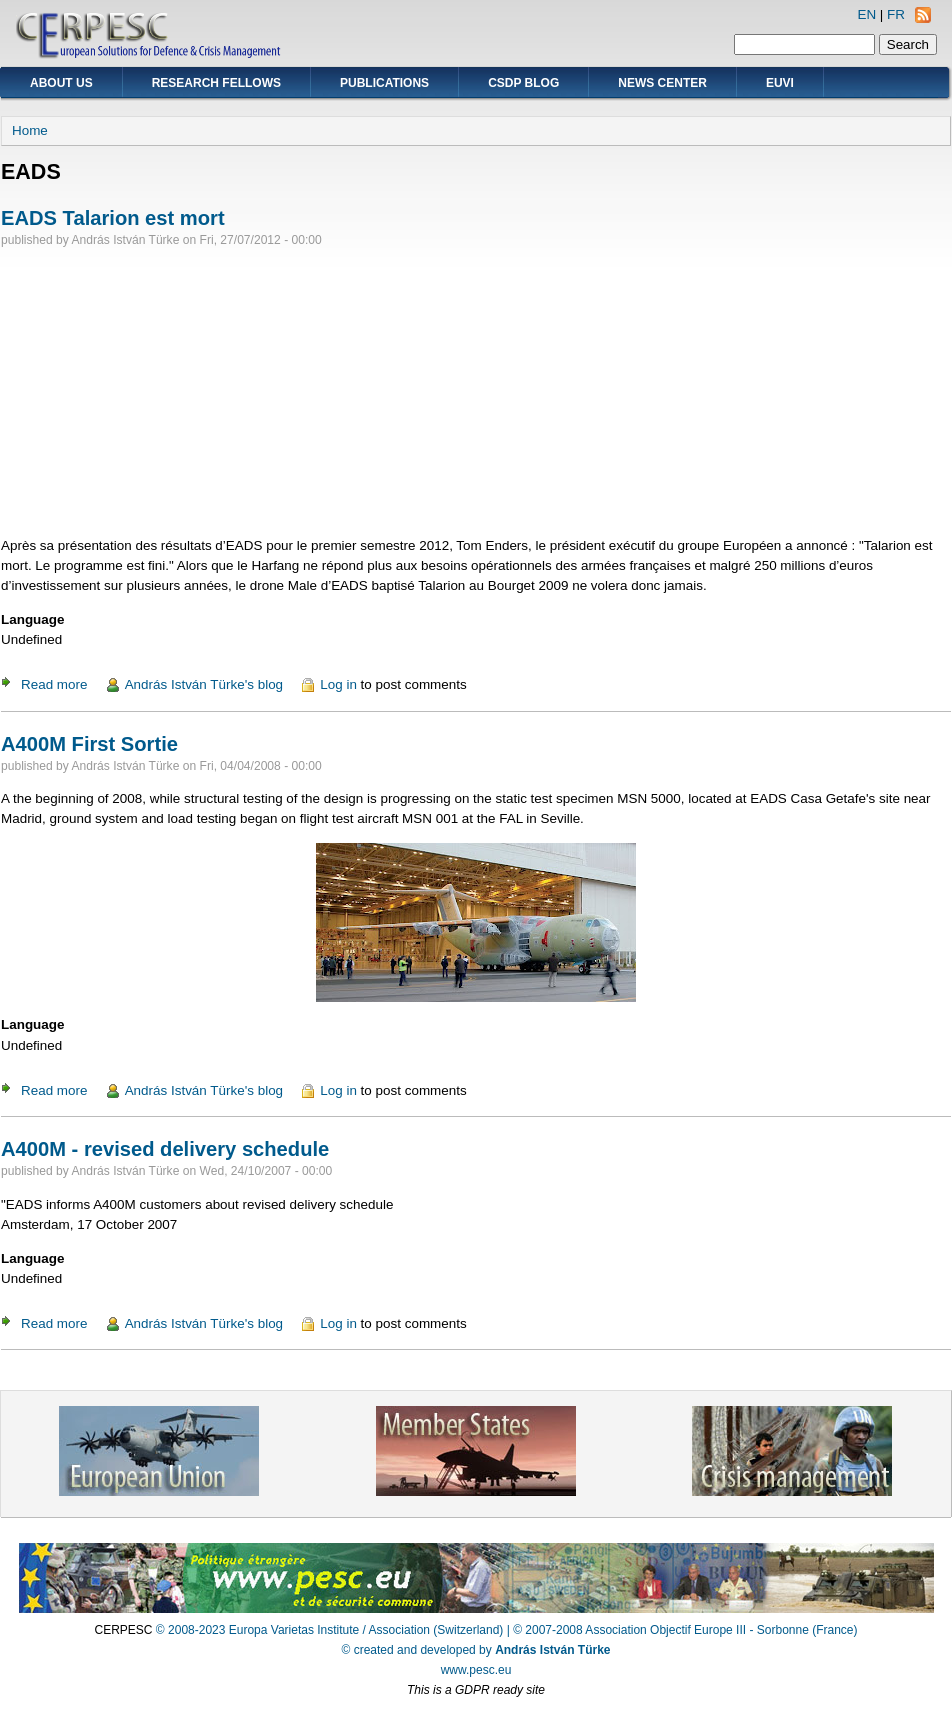  I want to click on | © 2007-2008 Association Objectif Europe III - Sorbonne (France), so click(682, 1630).